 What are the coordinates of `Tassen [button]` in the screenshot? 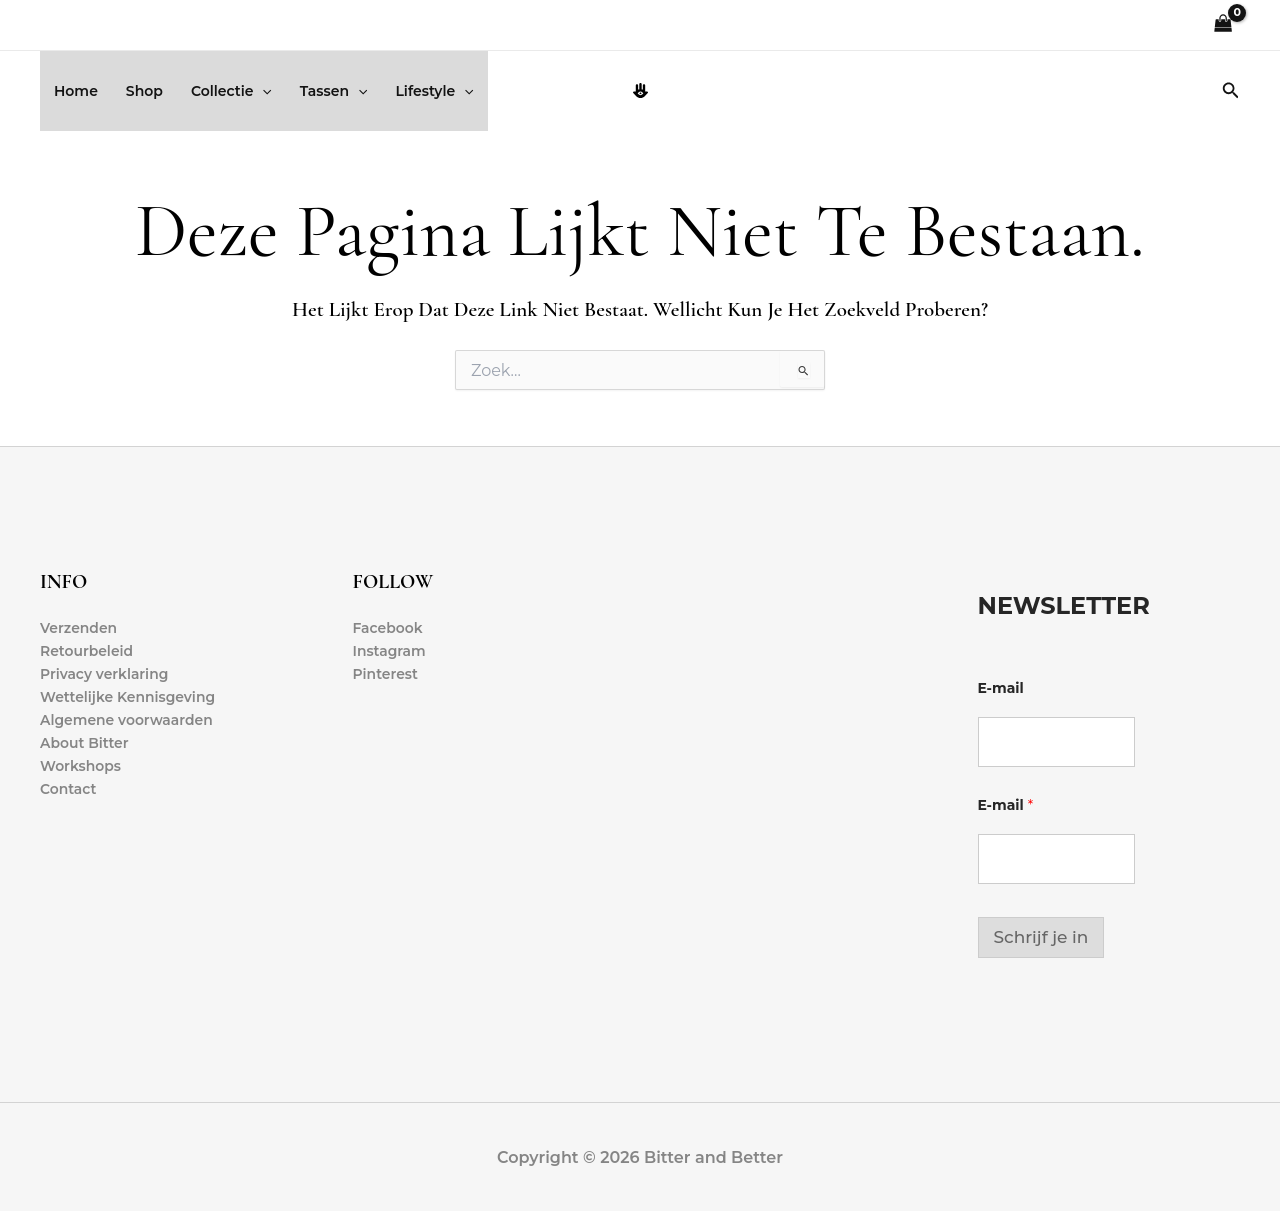 It's located at (334, 91).